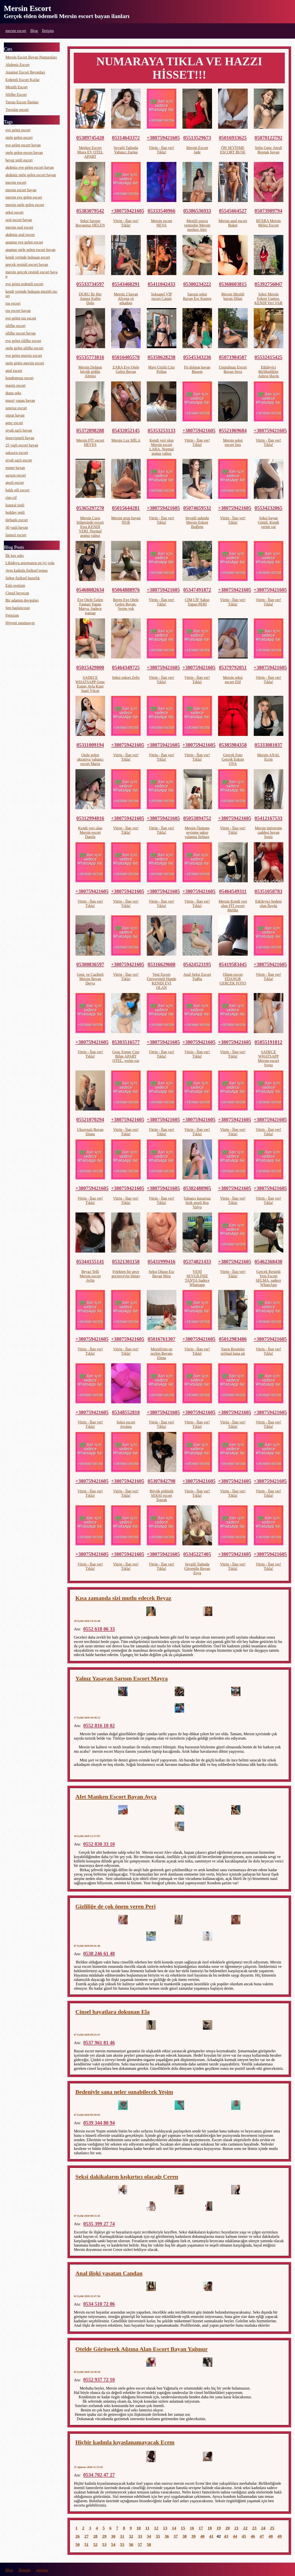 This screenshot has height=2576, width=295. What do you see at coordinates (268, 891) in the screenshot?
I see `05351058783` at bounding box center [268, 891].